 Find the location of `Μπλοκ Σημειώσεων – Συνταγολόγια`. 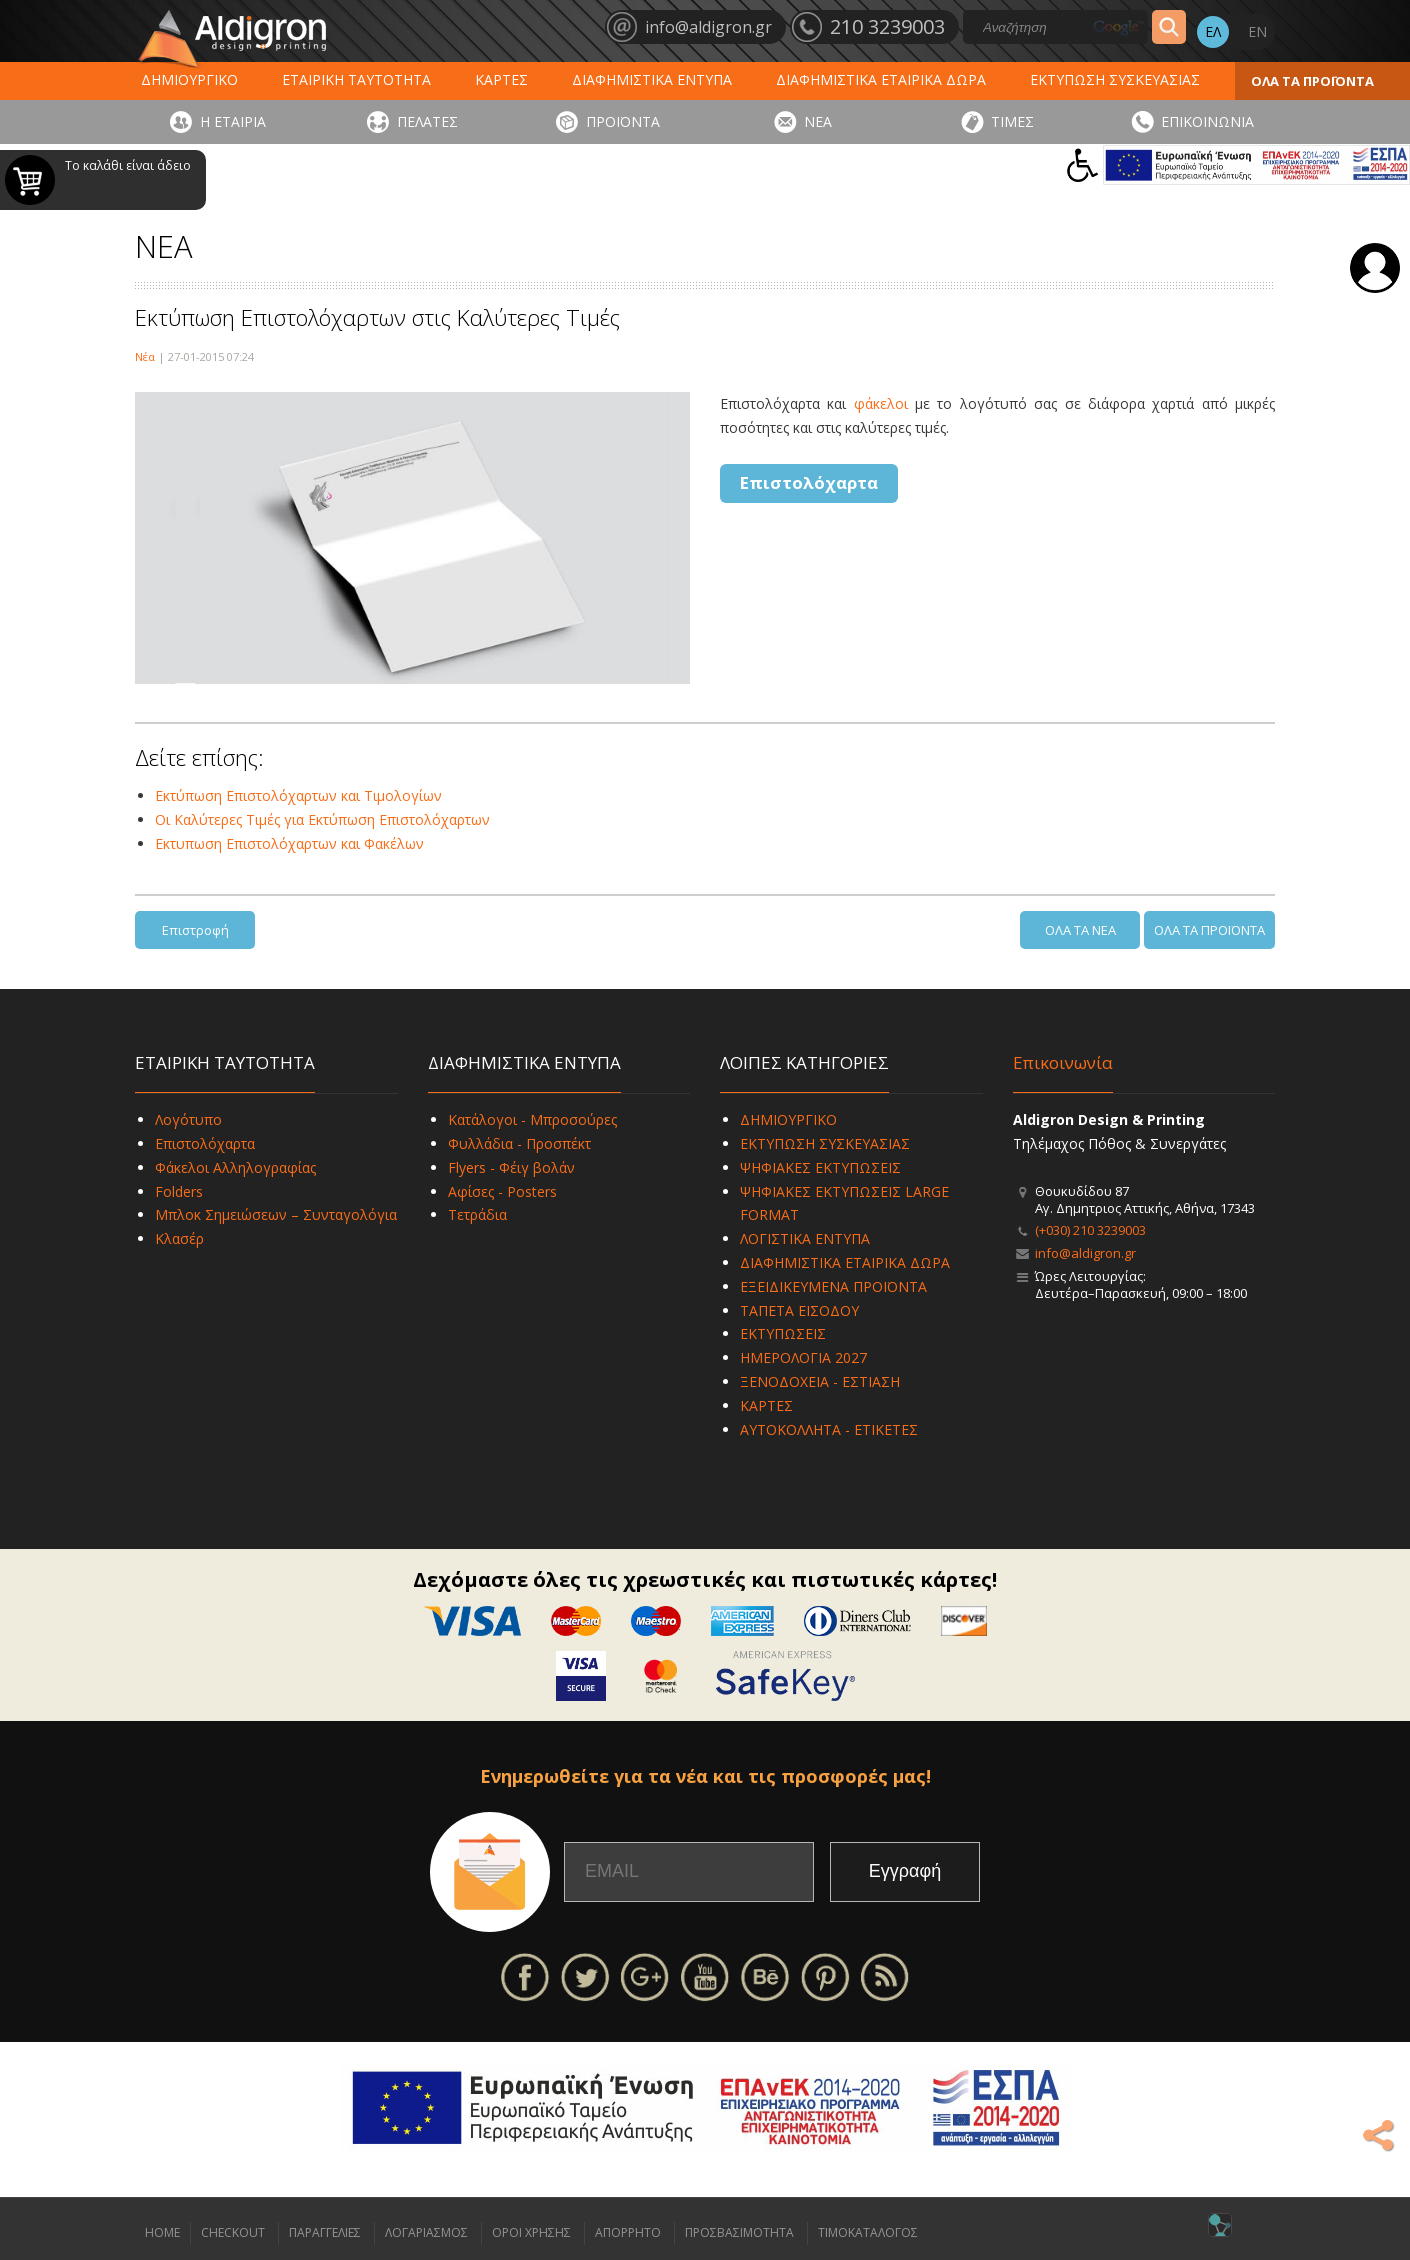

Μπλοκ Σημειώσεων – Συνταγολόγια is located at coordinates (276, 1214).